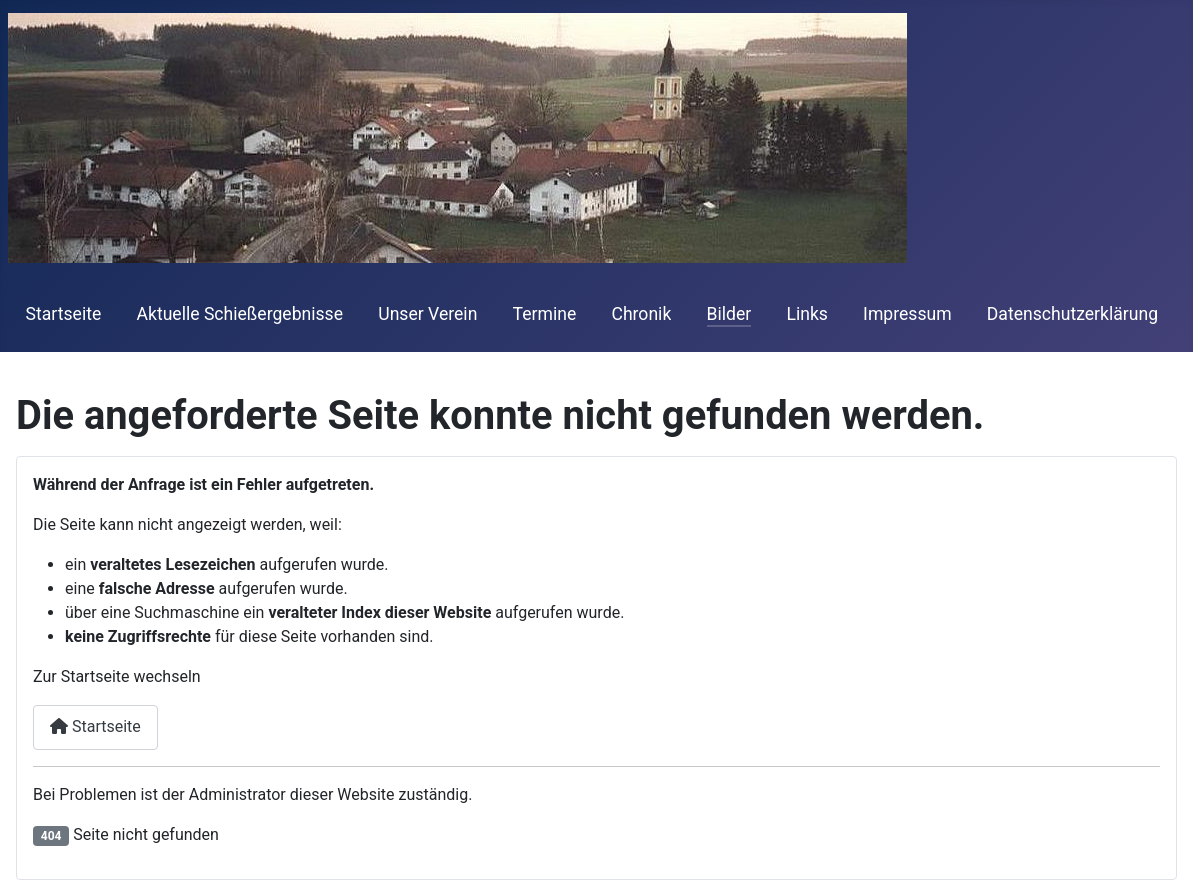 The image size is (1193, 880). What do you see at coordinates (239, 314) in the screenshot?
I see `Aktuelle Schießergebnisse` at bounding box center [239, 314].